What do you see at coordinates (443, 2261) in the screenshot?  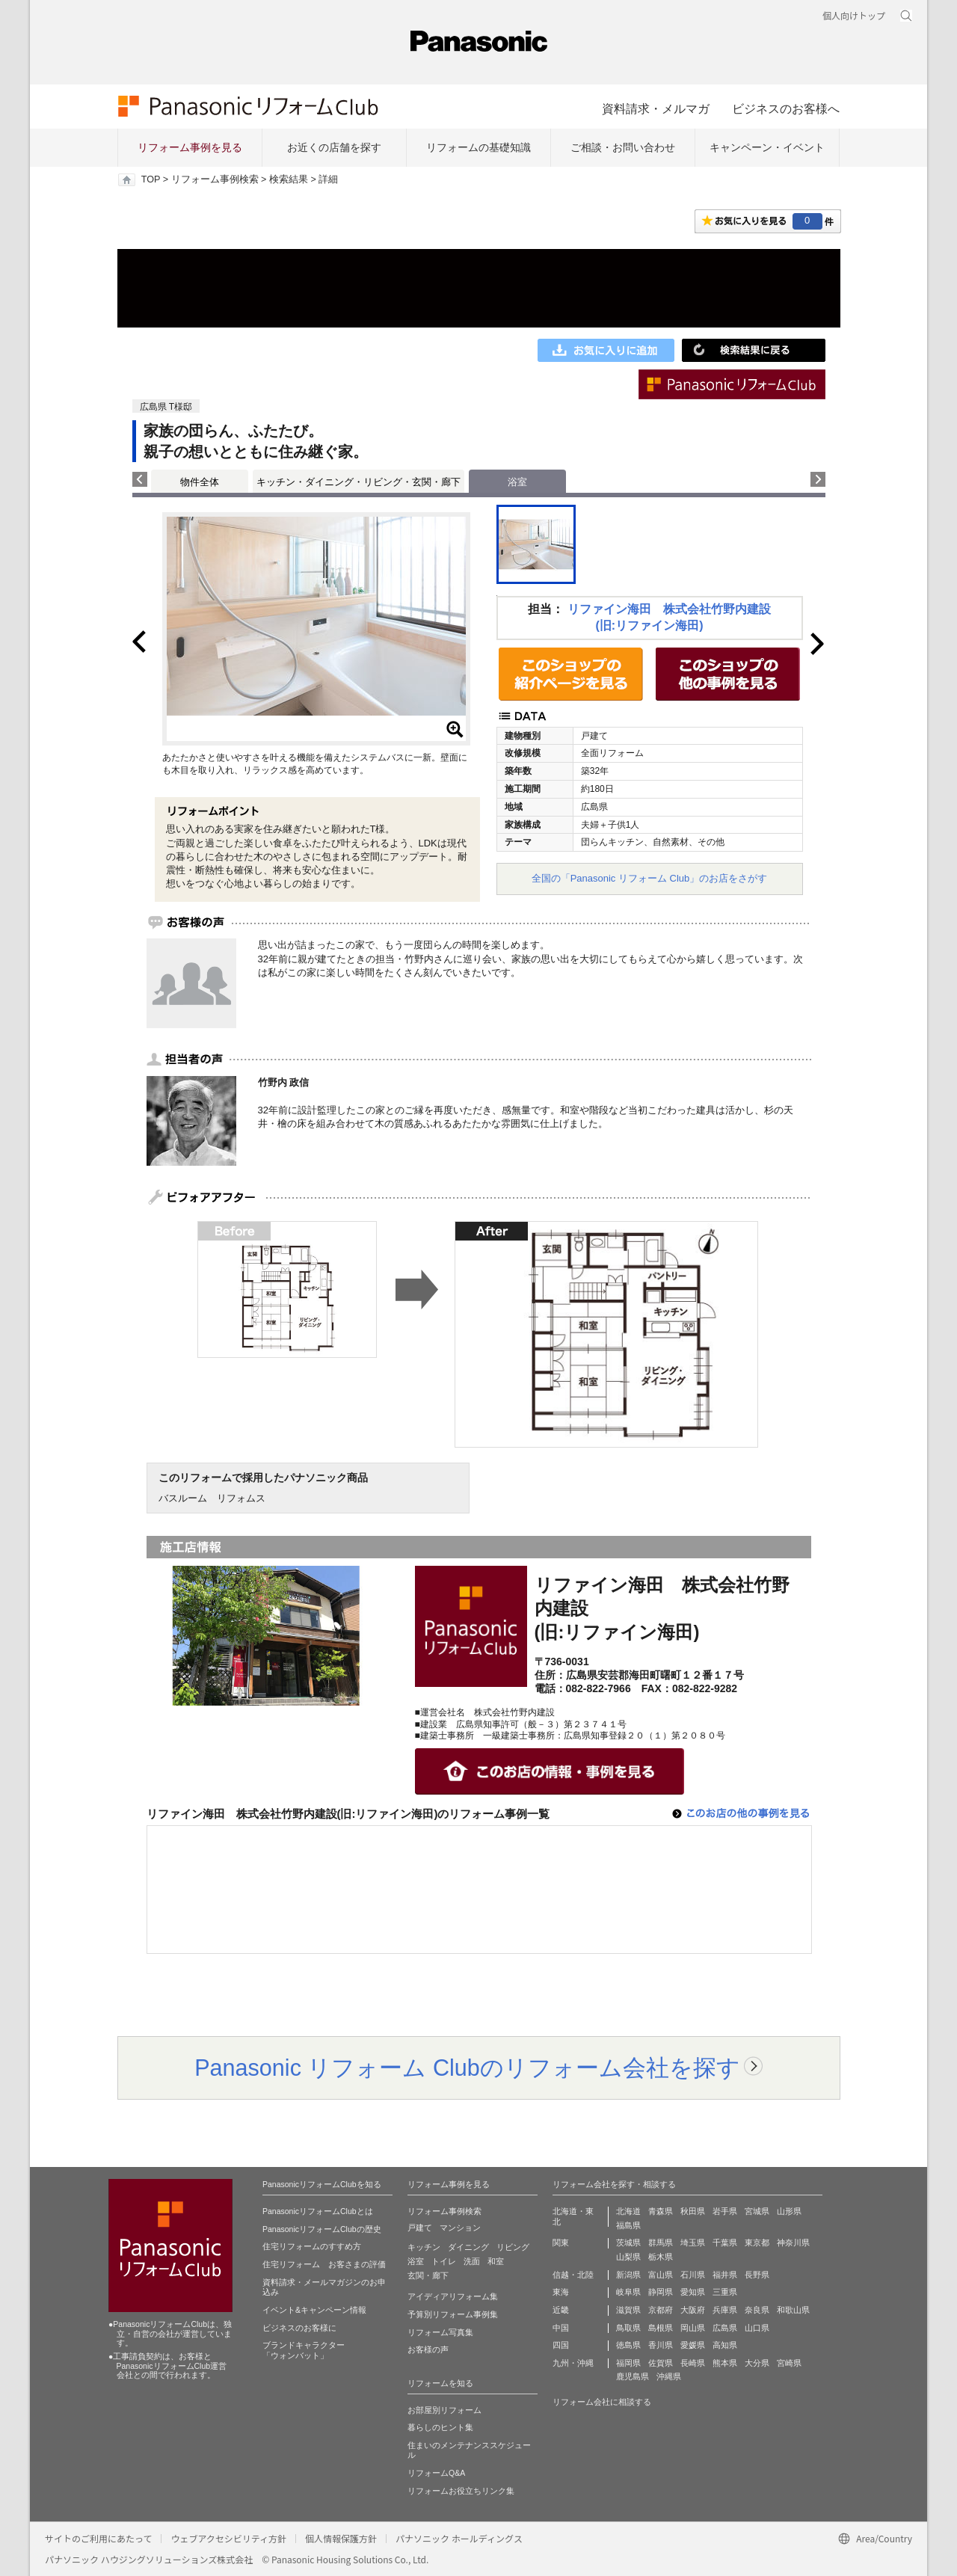 I see `トイレ` at bounding box center [443, 2261].